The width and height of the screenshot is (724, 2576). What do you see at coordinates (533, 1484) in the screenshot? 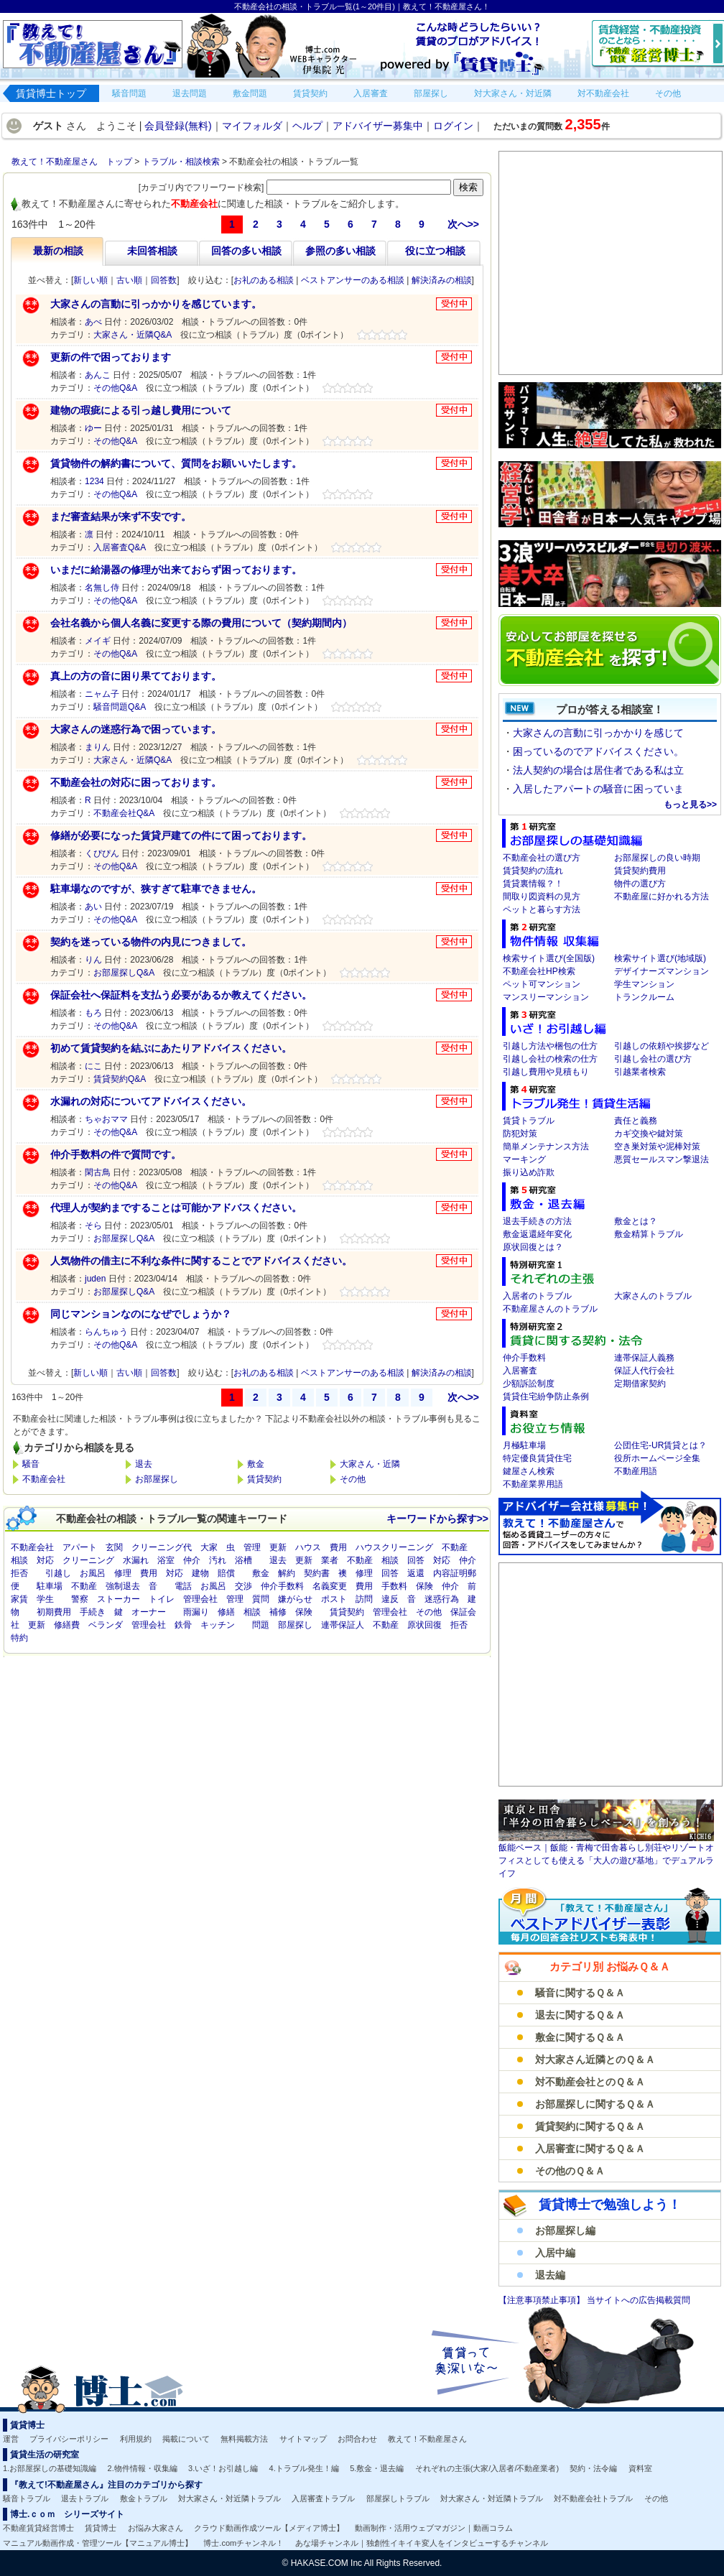
I see `不動産業界用語` at bounding box center [533, 1484].